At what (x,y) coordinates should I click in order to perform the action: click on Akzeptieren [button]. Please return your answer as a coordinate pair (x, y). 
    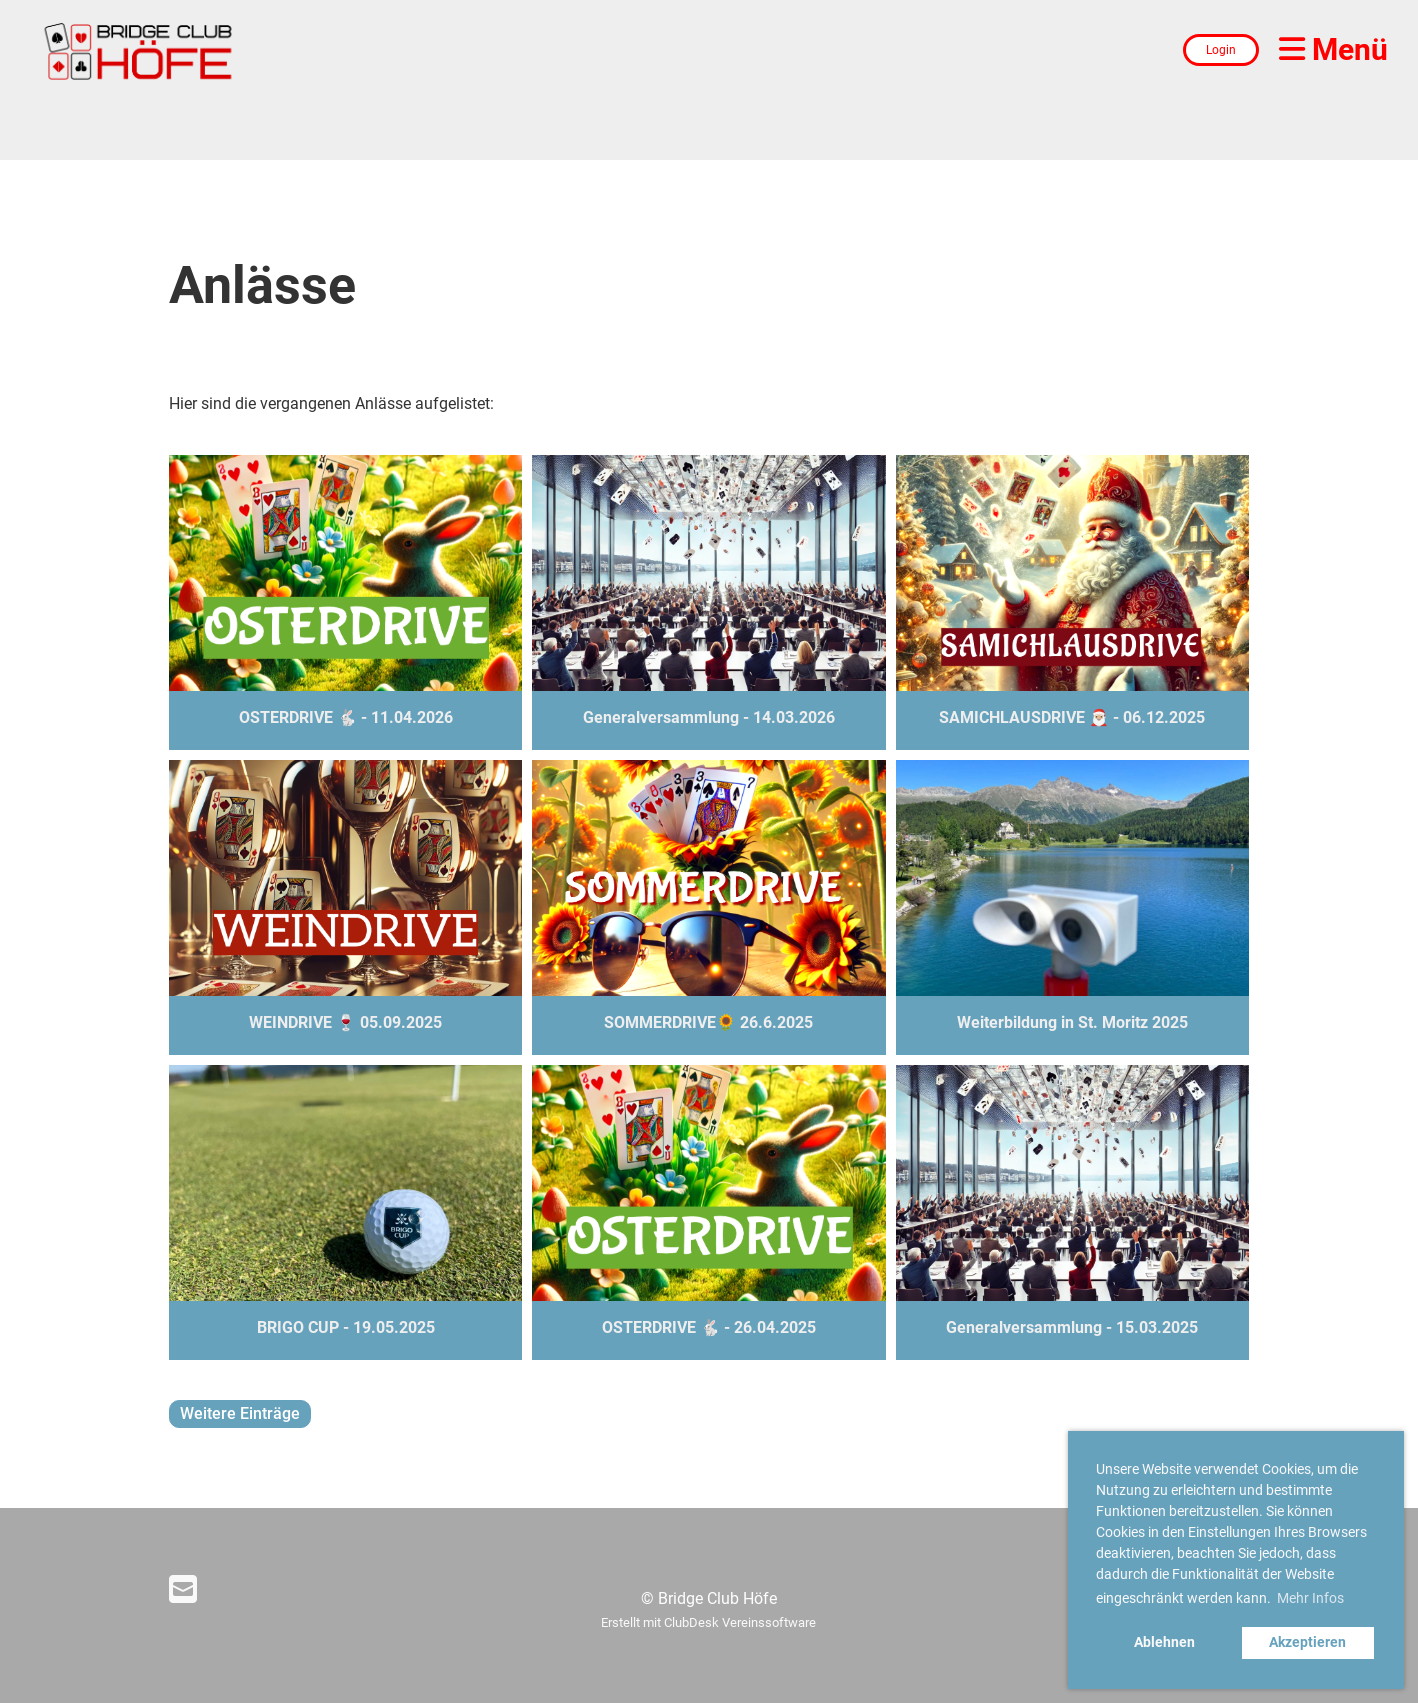
    Looking at the image, I should click on (1307, 1642).